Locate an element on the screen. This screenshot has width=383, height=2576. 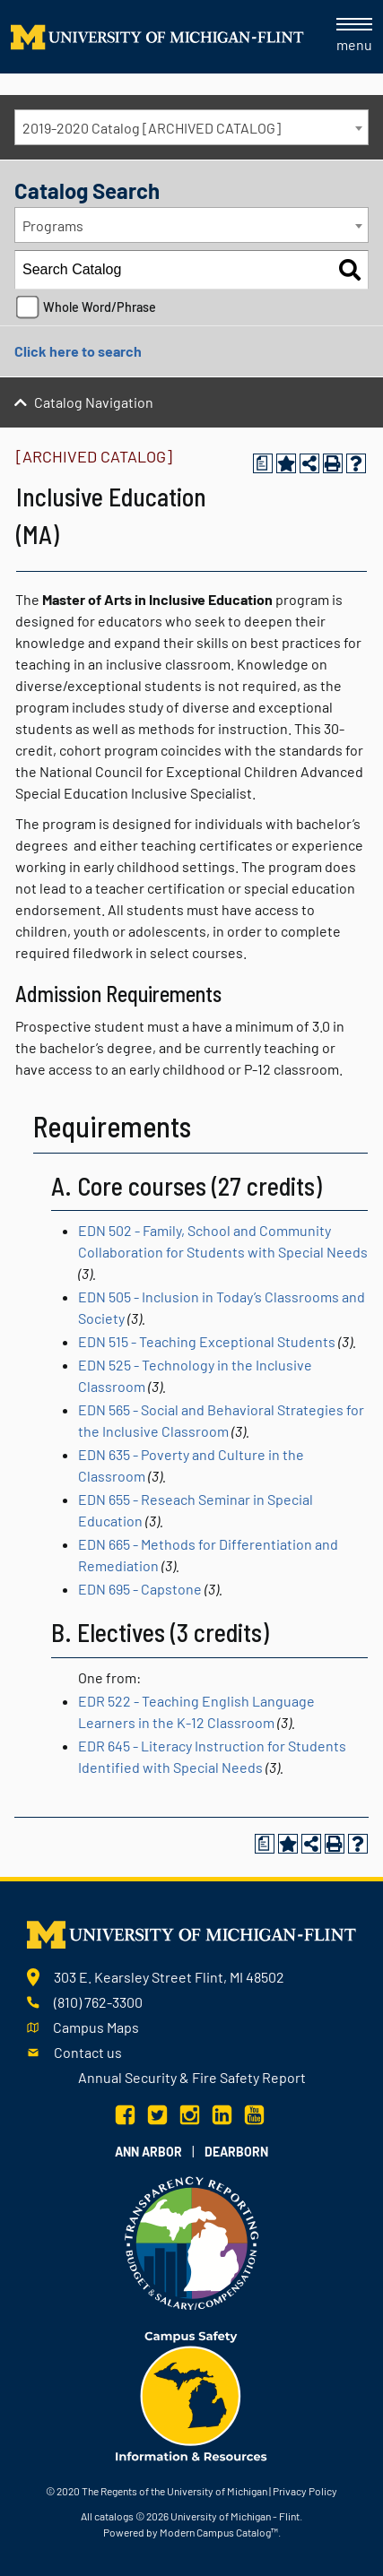
EDN 695 - Capstone [View course details for EDN 695 - Capstone] is located at coordinates (140, 1588).